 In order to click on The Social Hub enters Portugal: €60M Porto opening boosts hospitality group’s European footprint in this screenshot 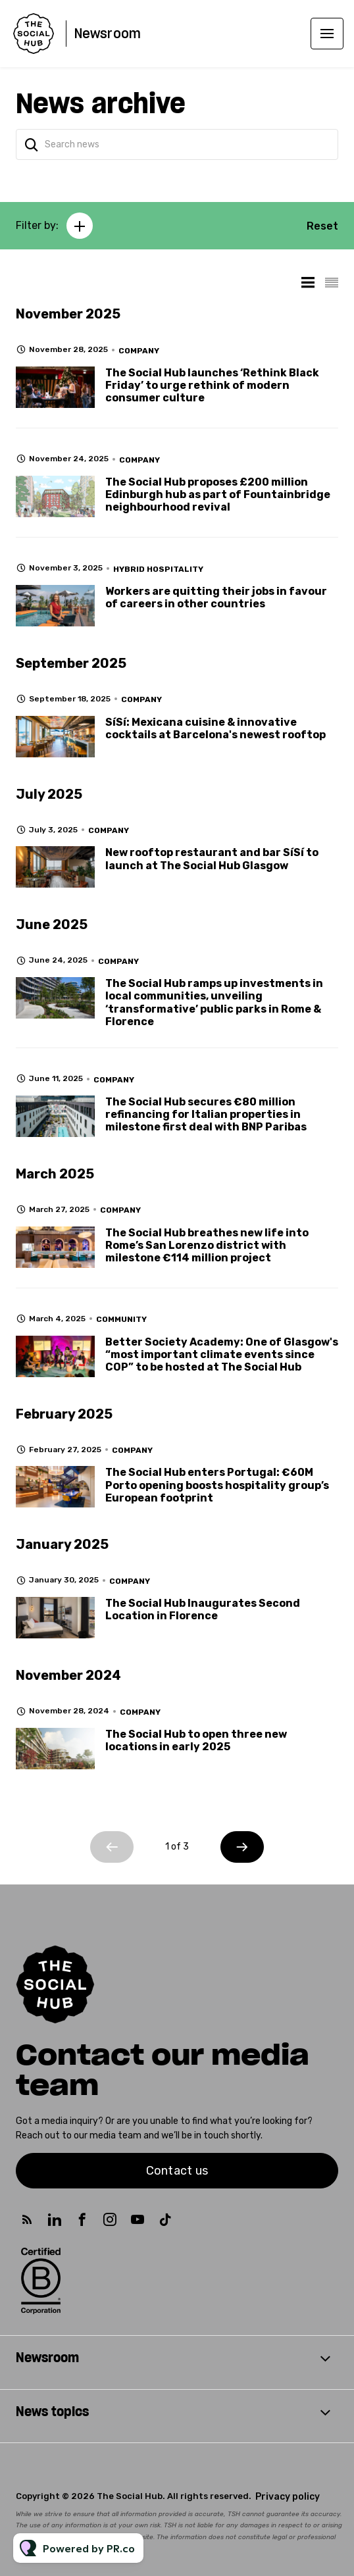, I will do `click(217, 1484)`.